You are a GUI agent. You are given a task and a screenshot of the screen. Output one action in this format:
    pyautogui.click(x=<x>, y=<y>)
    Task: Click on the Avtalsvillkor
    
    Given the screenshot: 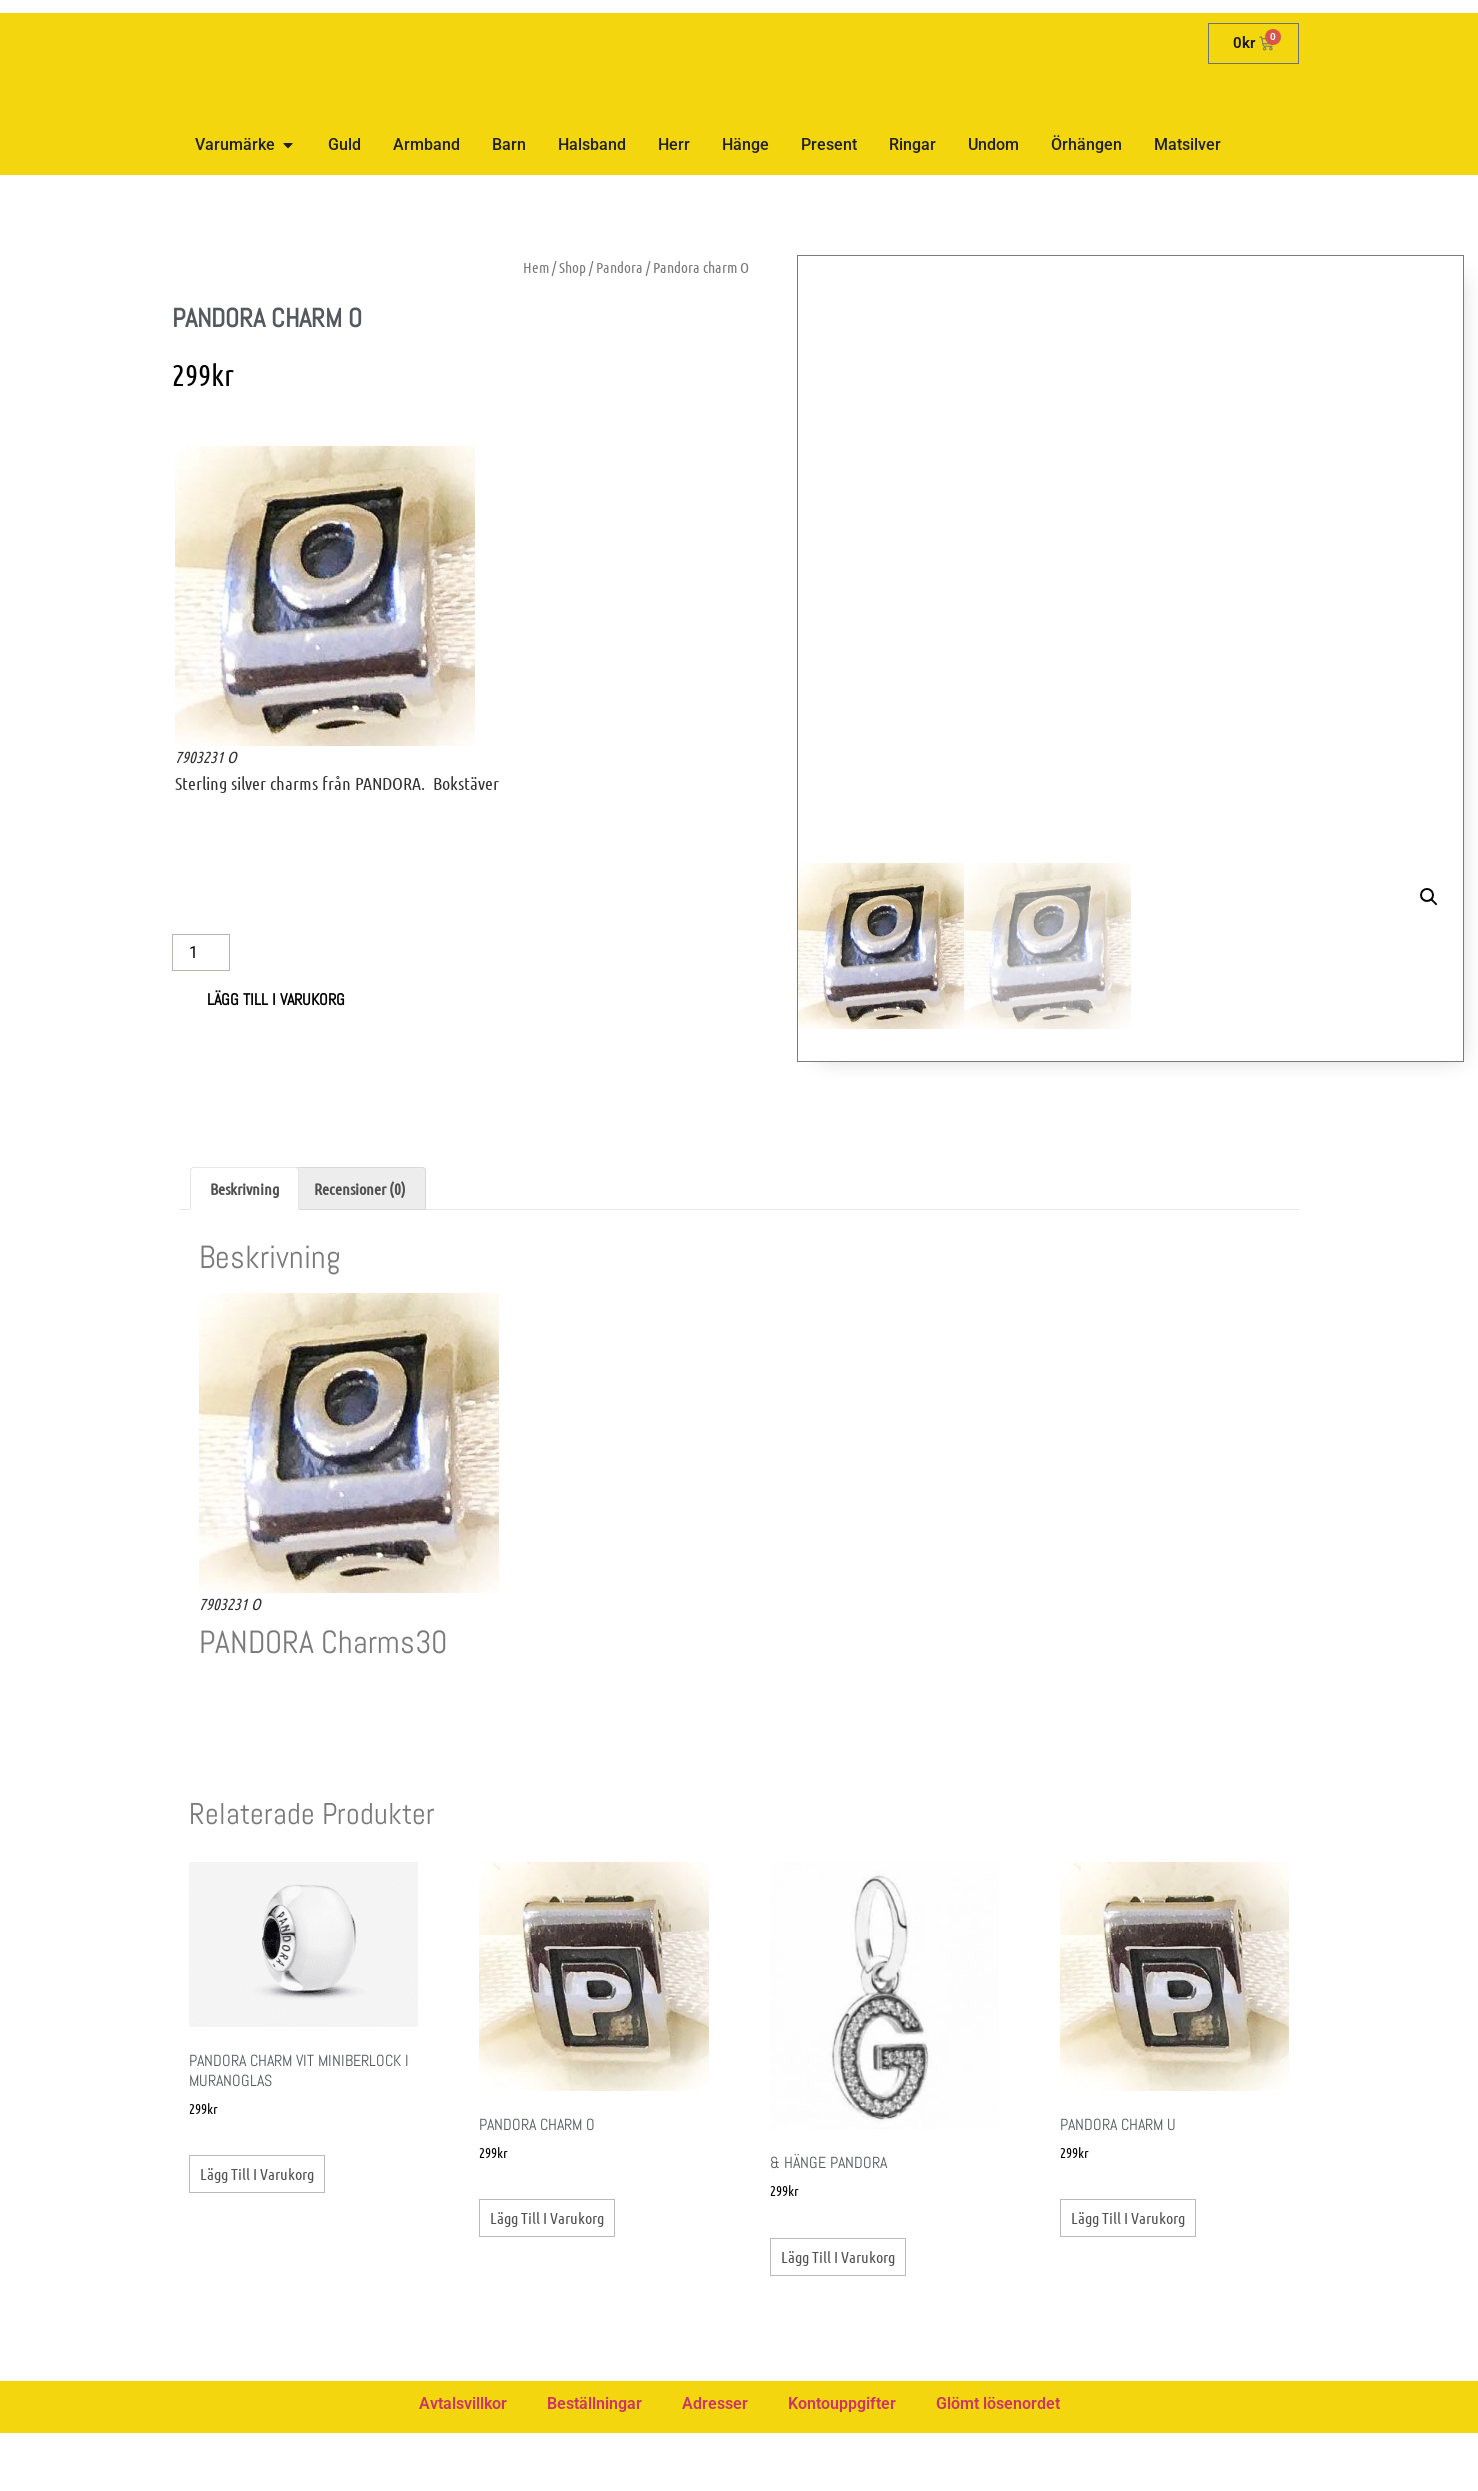 What is the action you would take?
    pyautogui.click(x=463, y=2461)
    